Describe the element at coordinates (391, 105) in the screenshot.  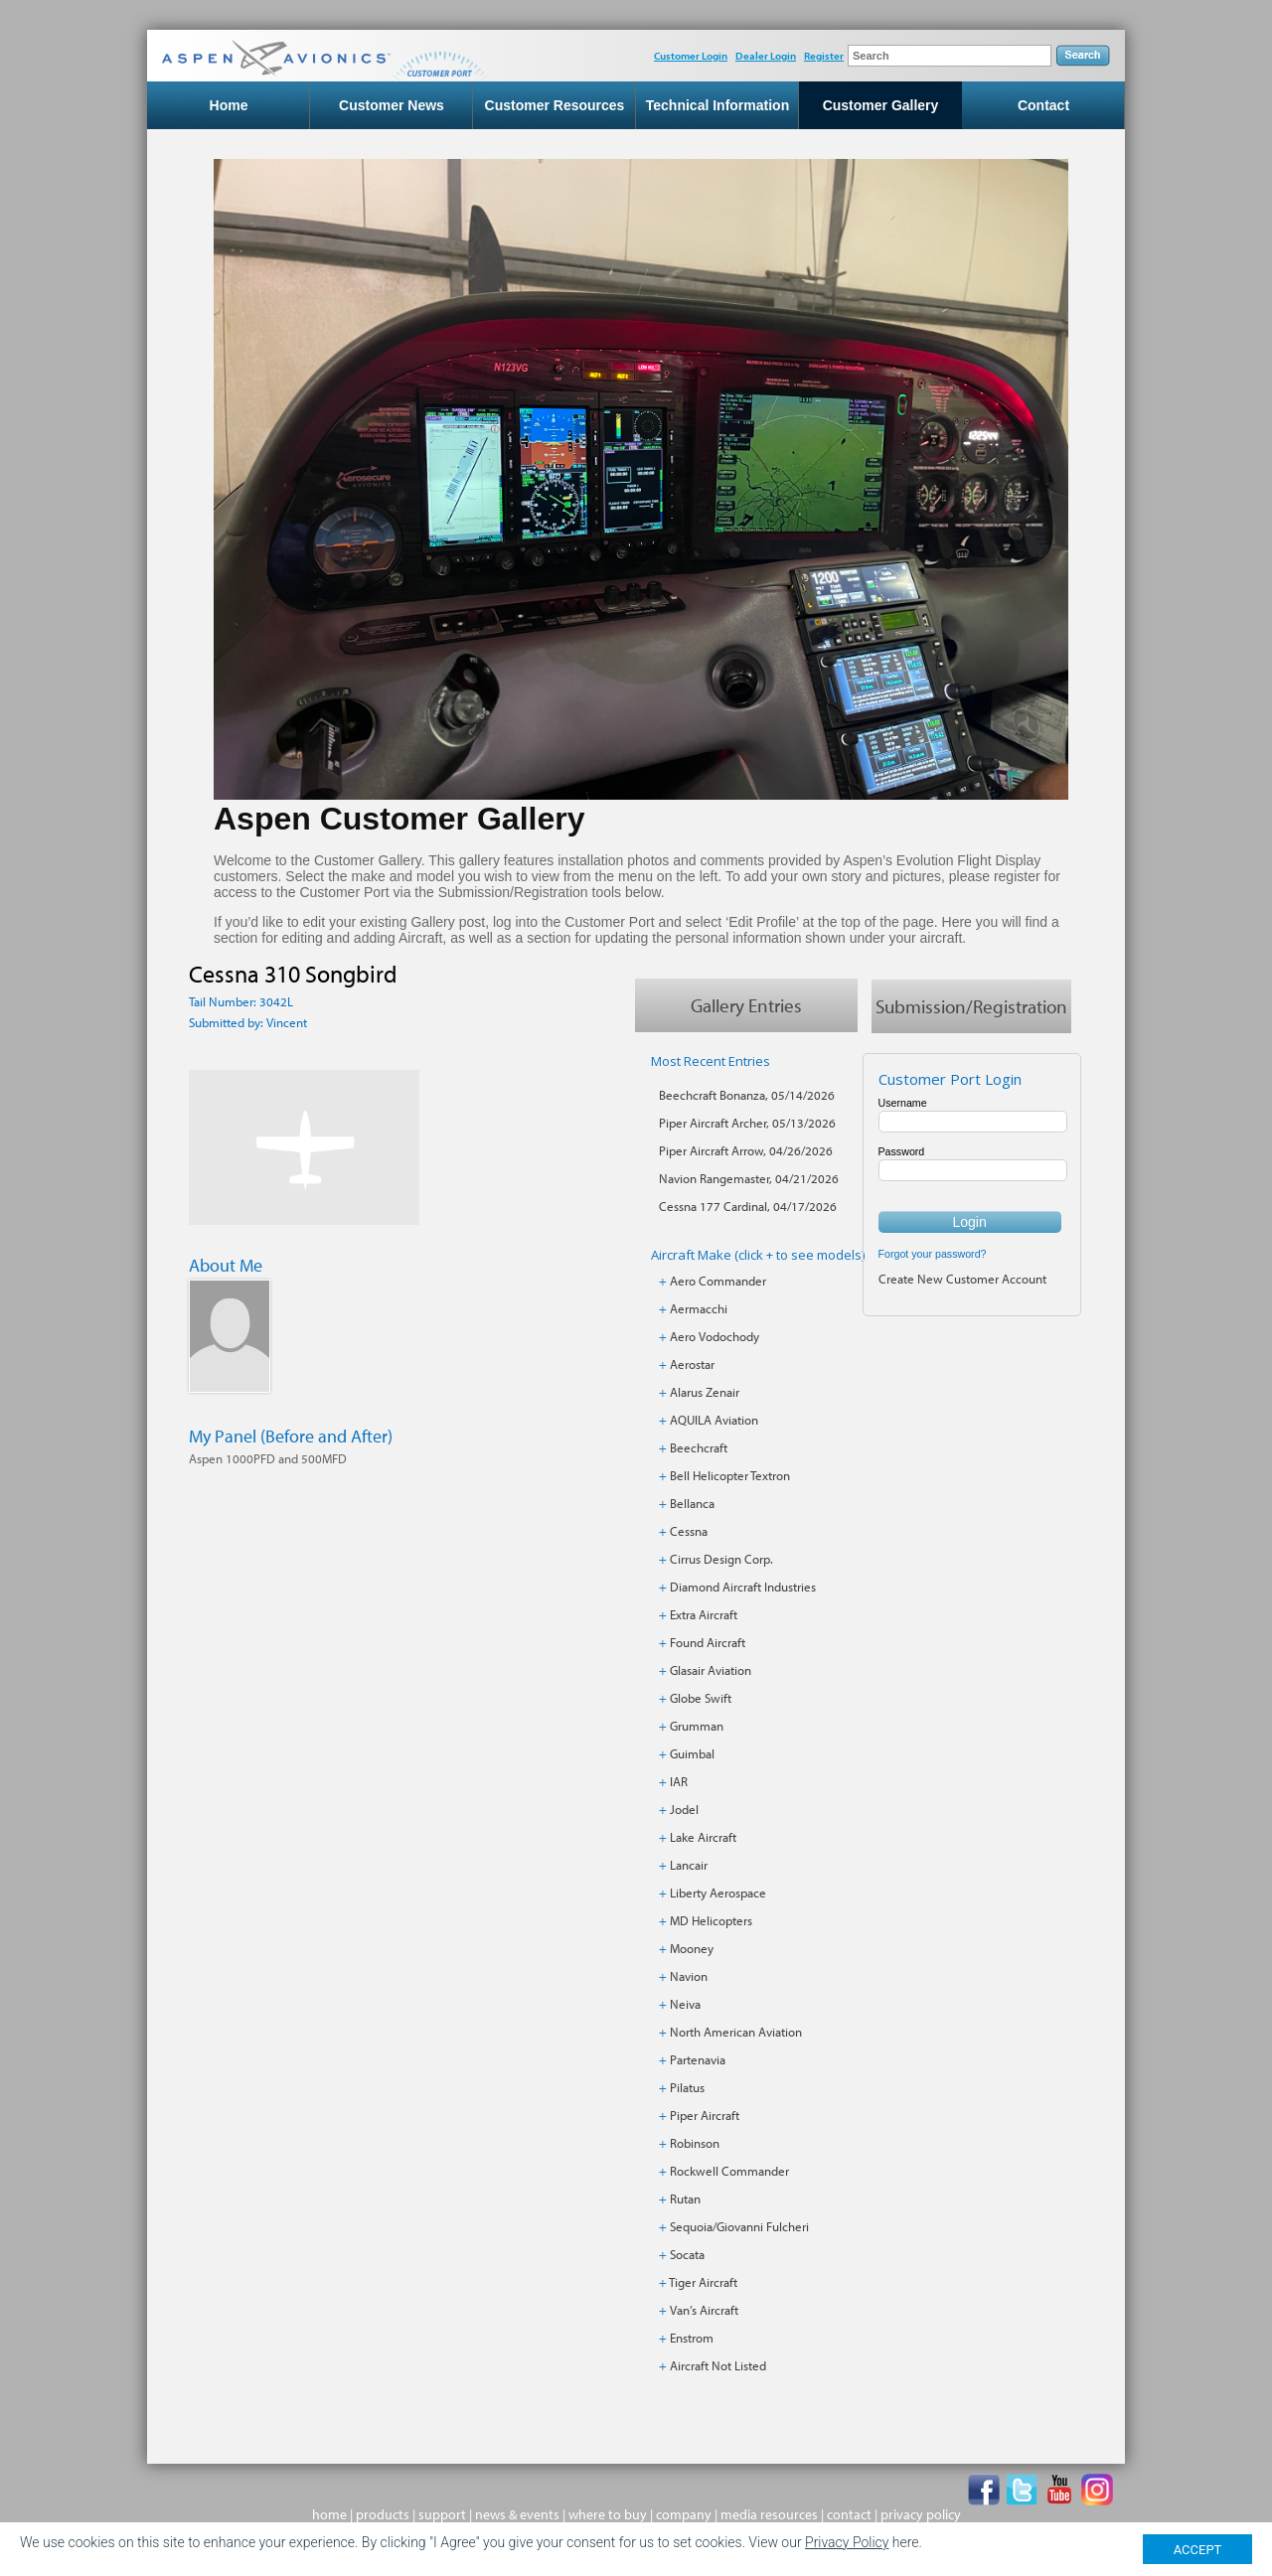
I see `Customer News` at that location.